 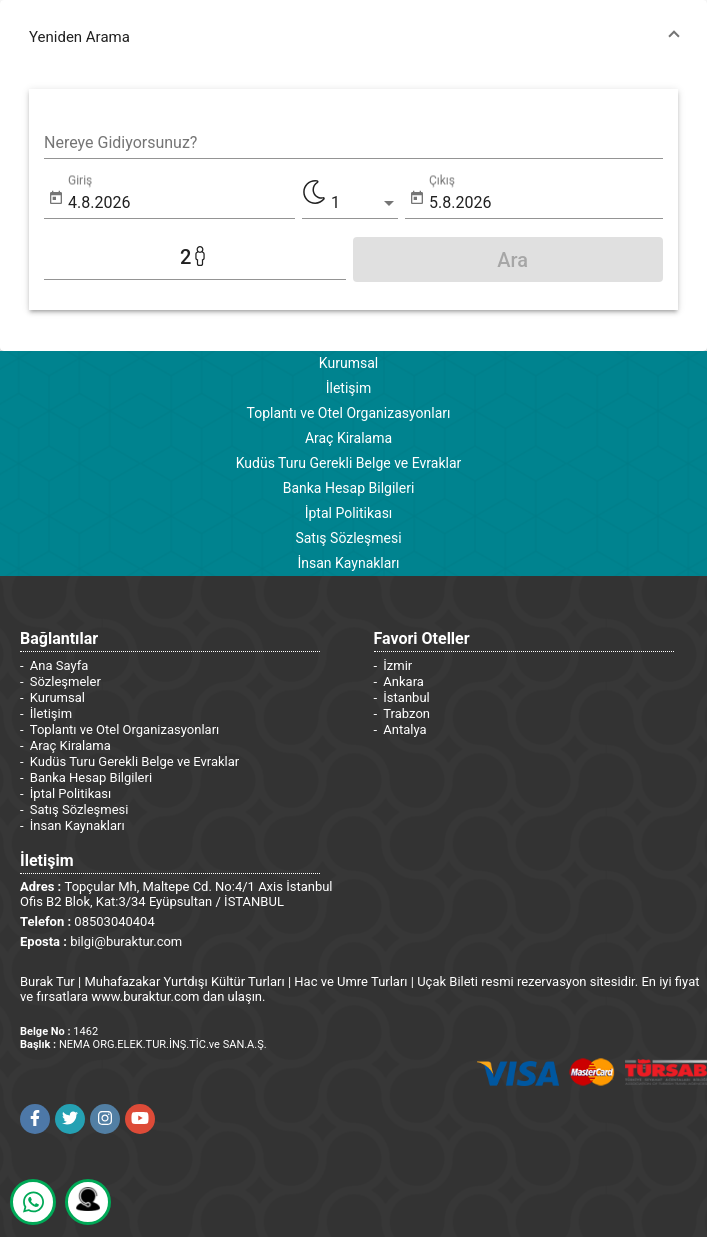 I want to click on İptal Politikası, so click(x=349, y=513).